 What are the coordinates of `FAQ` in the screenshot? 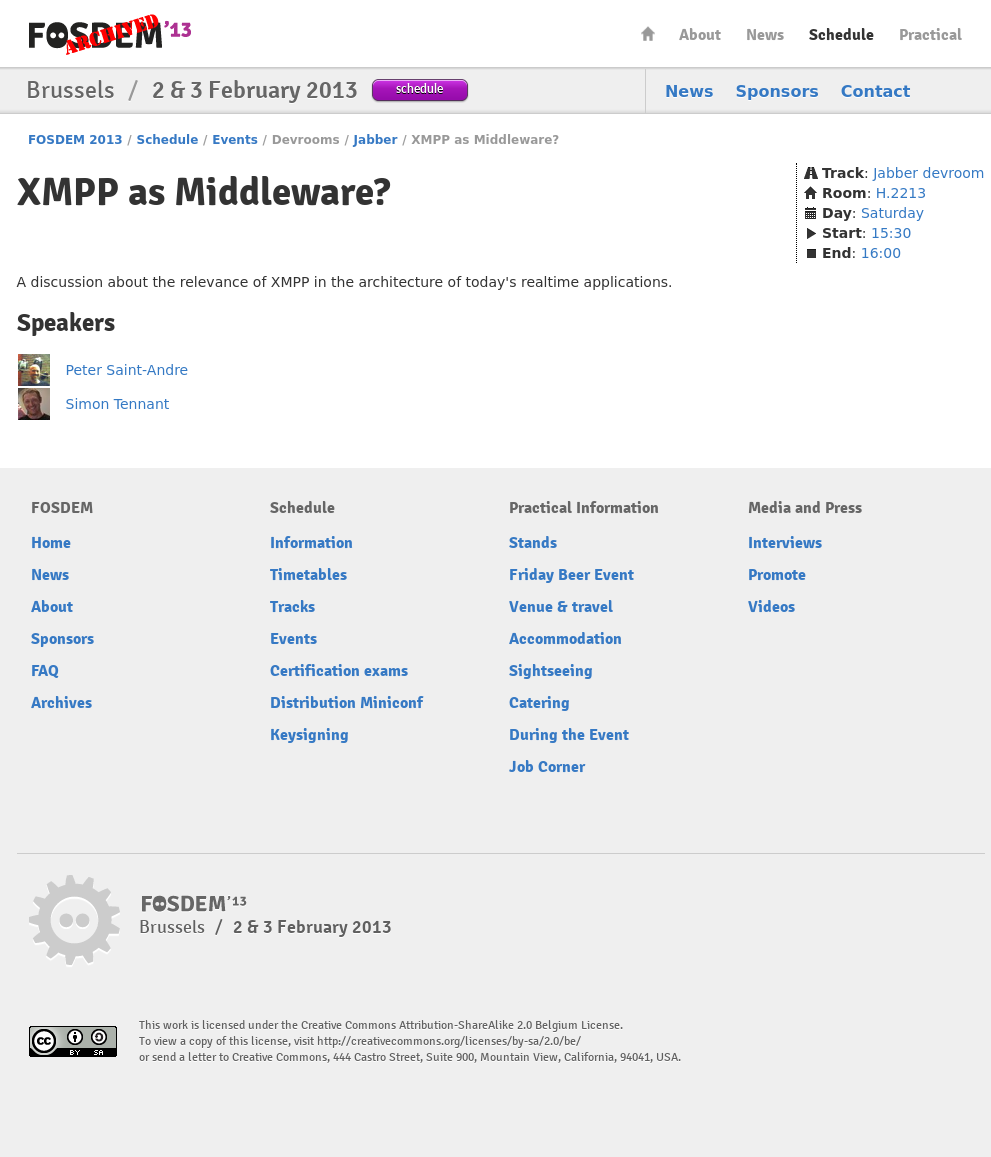 It's located at (45, 671).